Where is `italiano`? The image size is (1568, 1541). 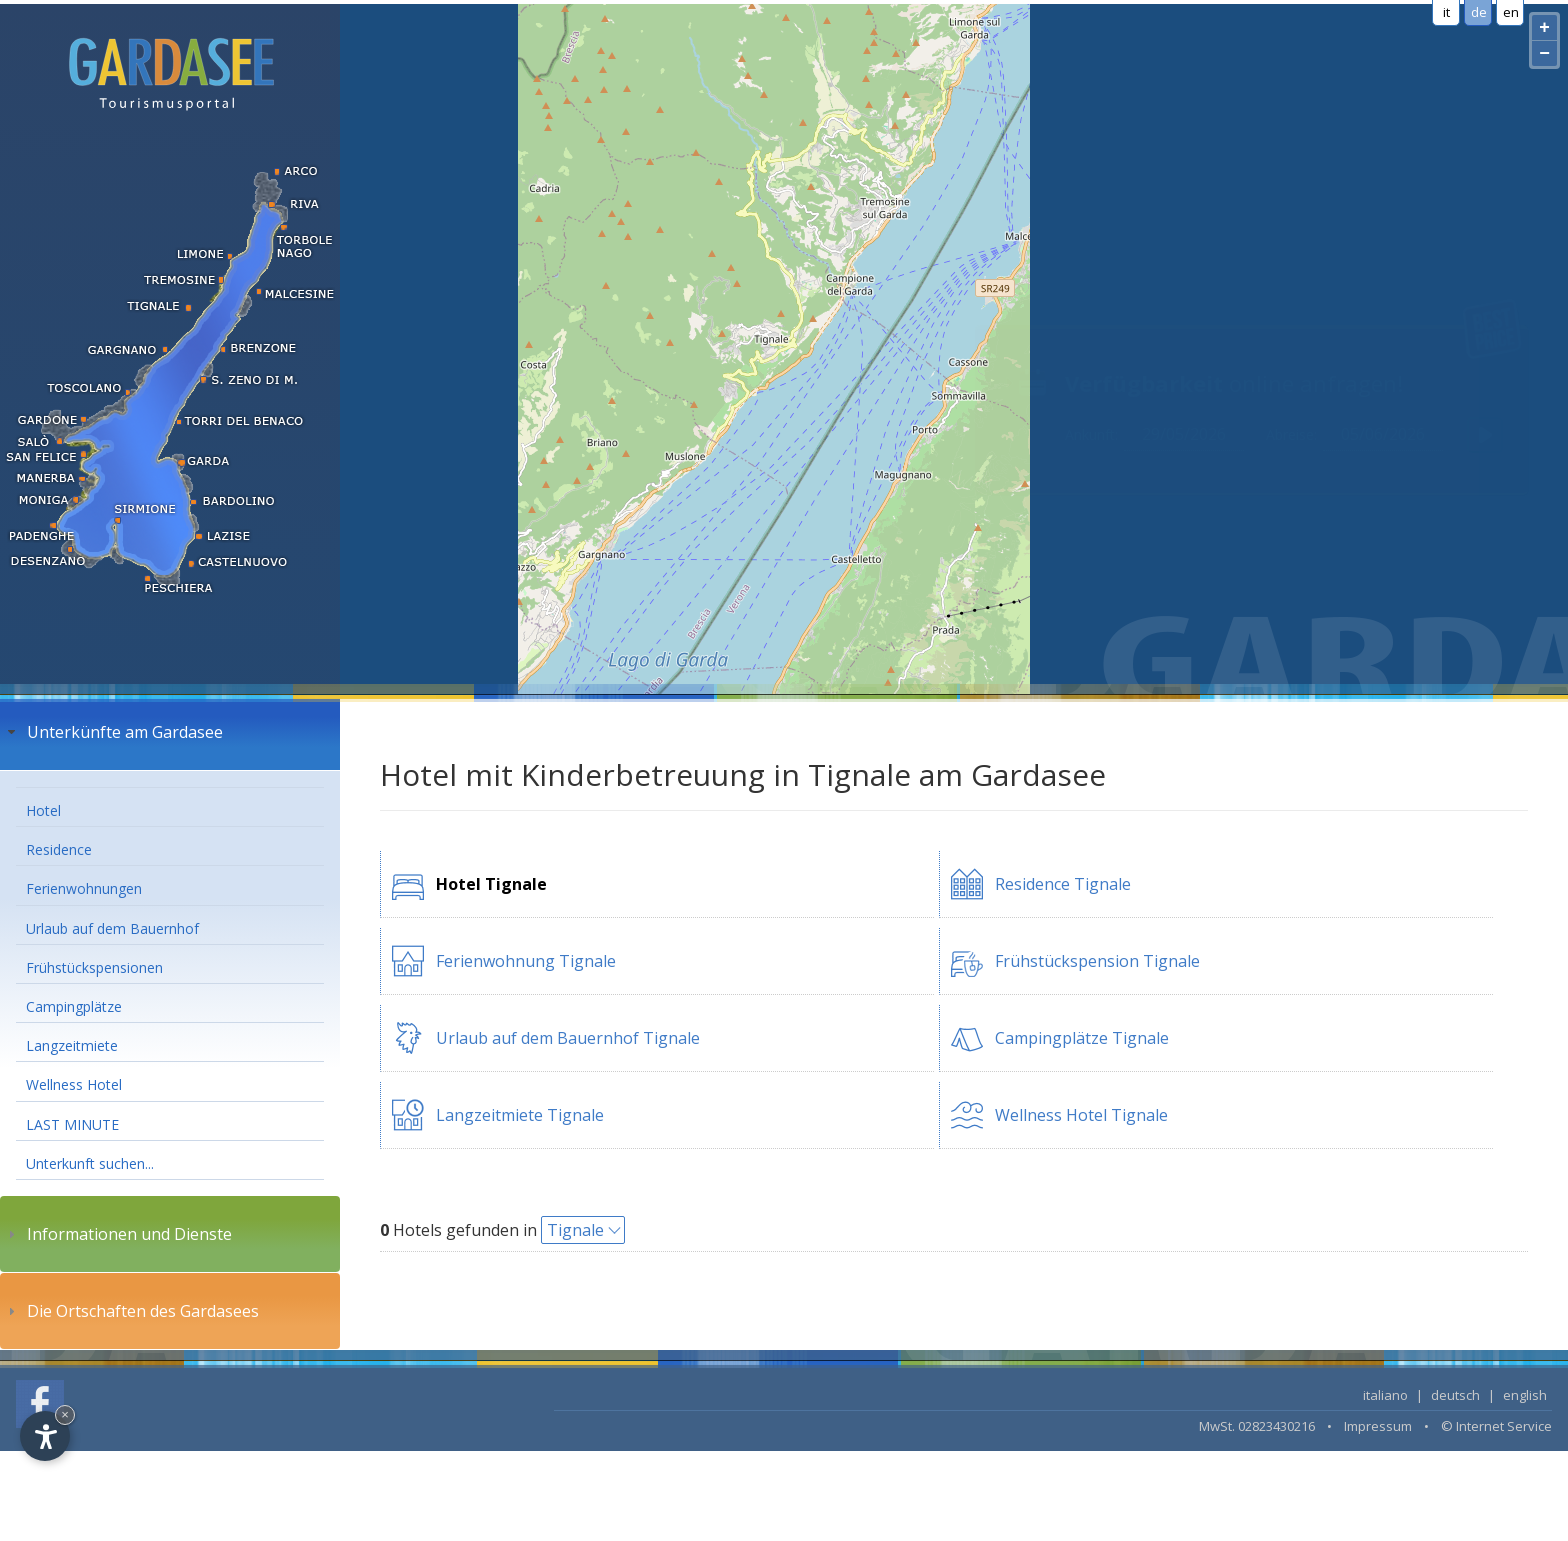 italiano is located at coordinates (1385, 1395).